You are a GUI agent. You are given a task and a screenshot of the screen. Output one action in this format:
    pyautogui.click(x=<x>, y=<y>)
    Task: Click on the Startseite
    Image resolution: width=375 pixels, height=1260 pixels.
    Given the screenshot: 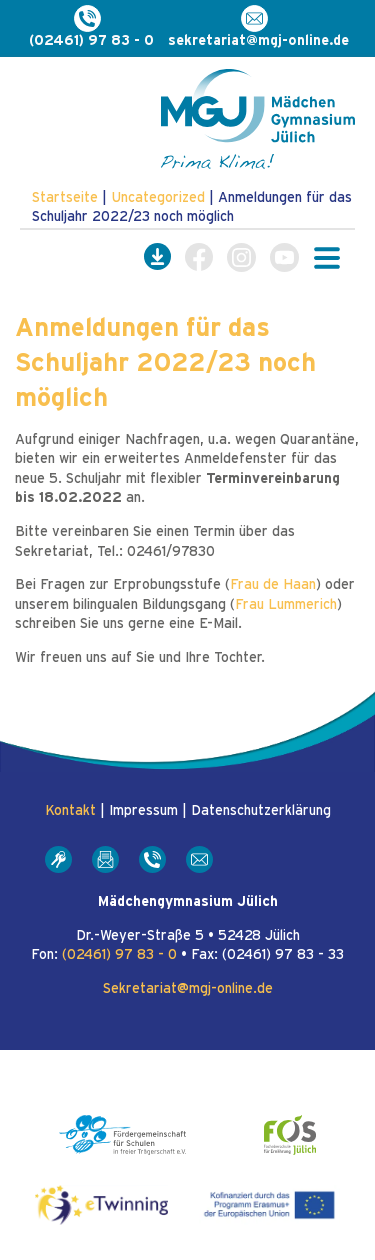 What is the action you would take?
    pyautogui.click(x=65, y=198)
    